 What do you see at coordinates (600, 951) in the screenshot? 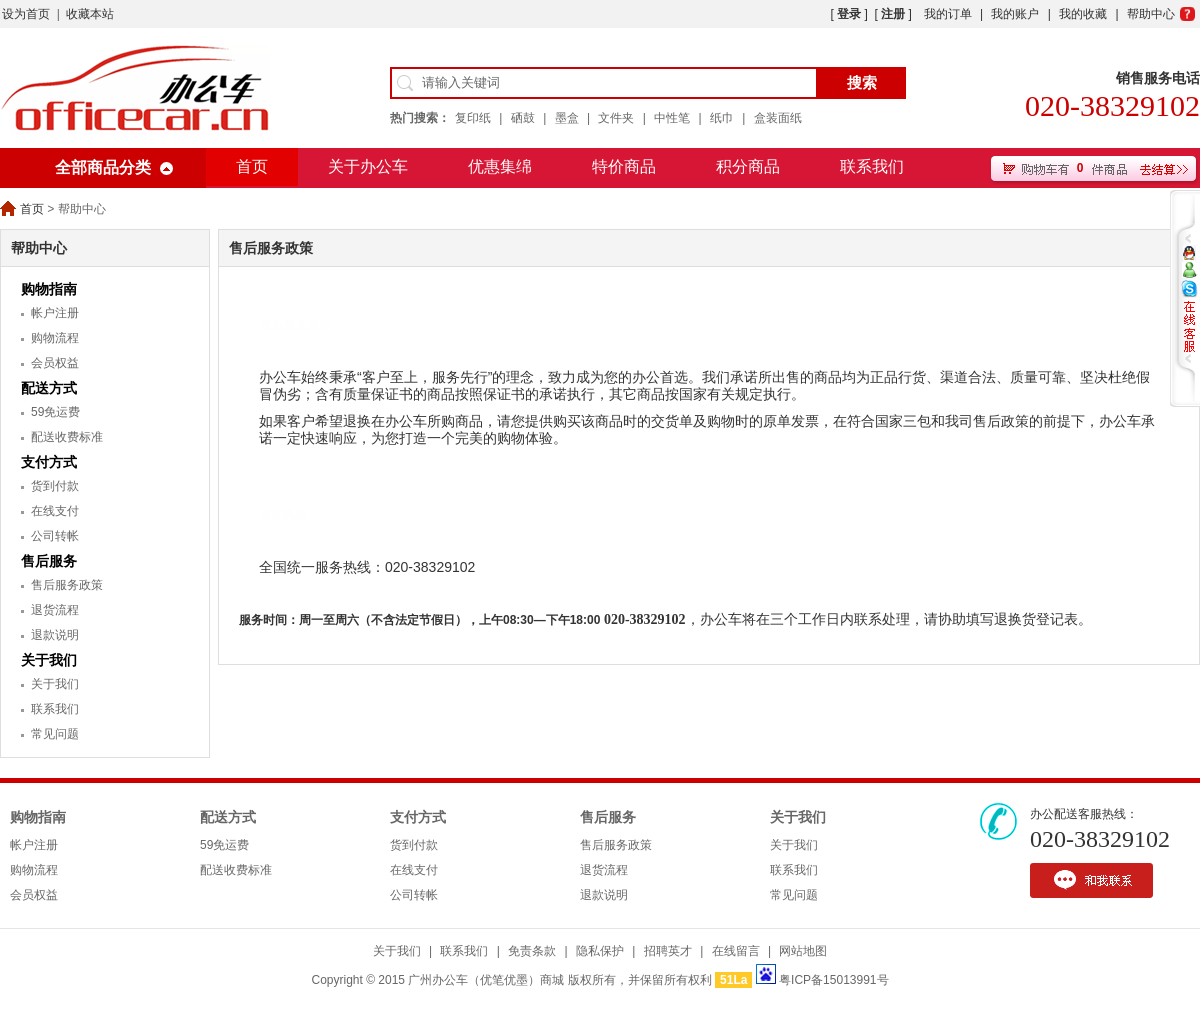
I see `隐私保护` at bounding box center [600, 951].